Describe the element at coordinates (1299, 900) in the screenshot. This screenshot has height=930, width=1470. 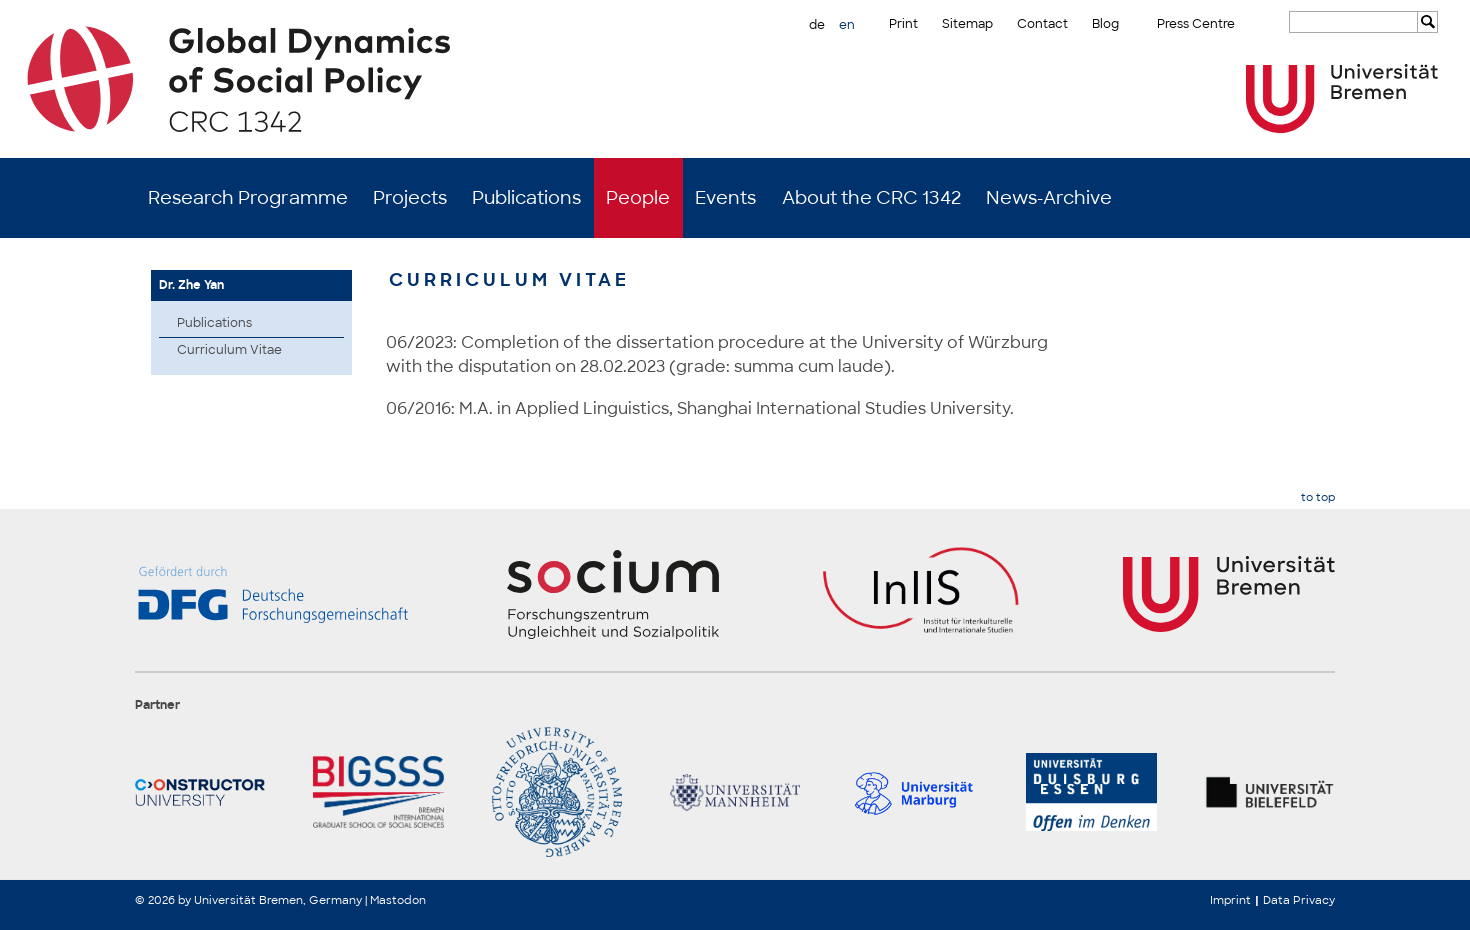
I see `Data Privacy` at that location.